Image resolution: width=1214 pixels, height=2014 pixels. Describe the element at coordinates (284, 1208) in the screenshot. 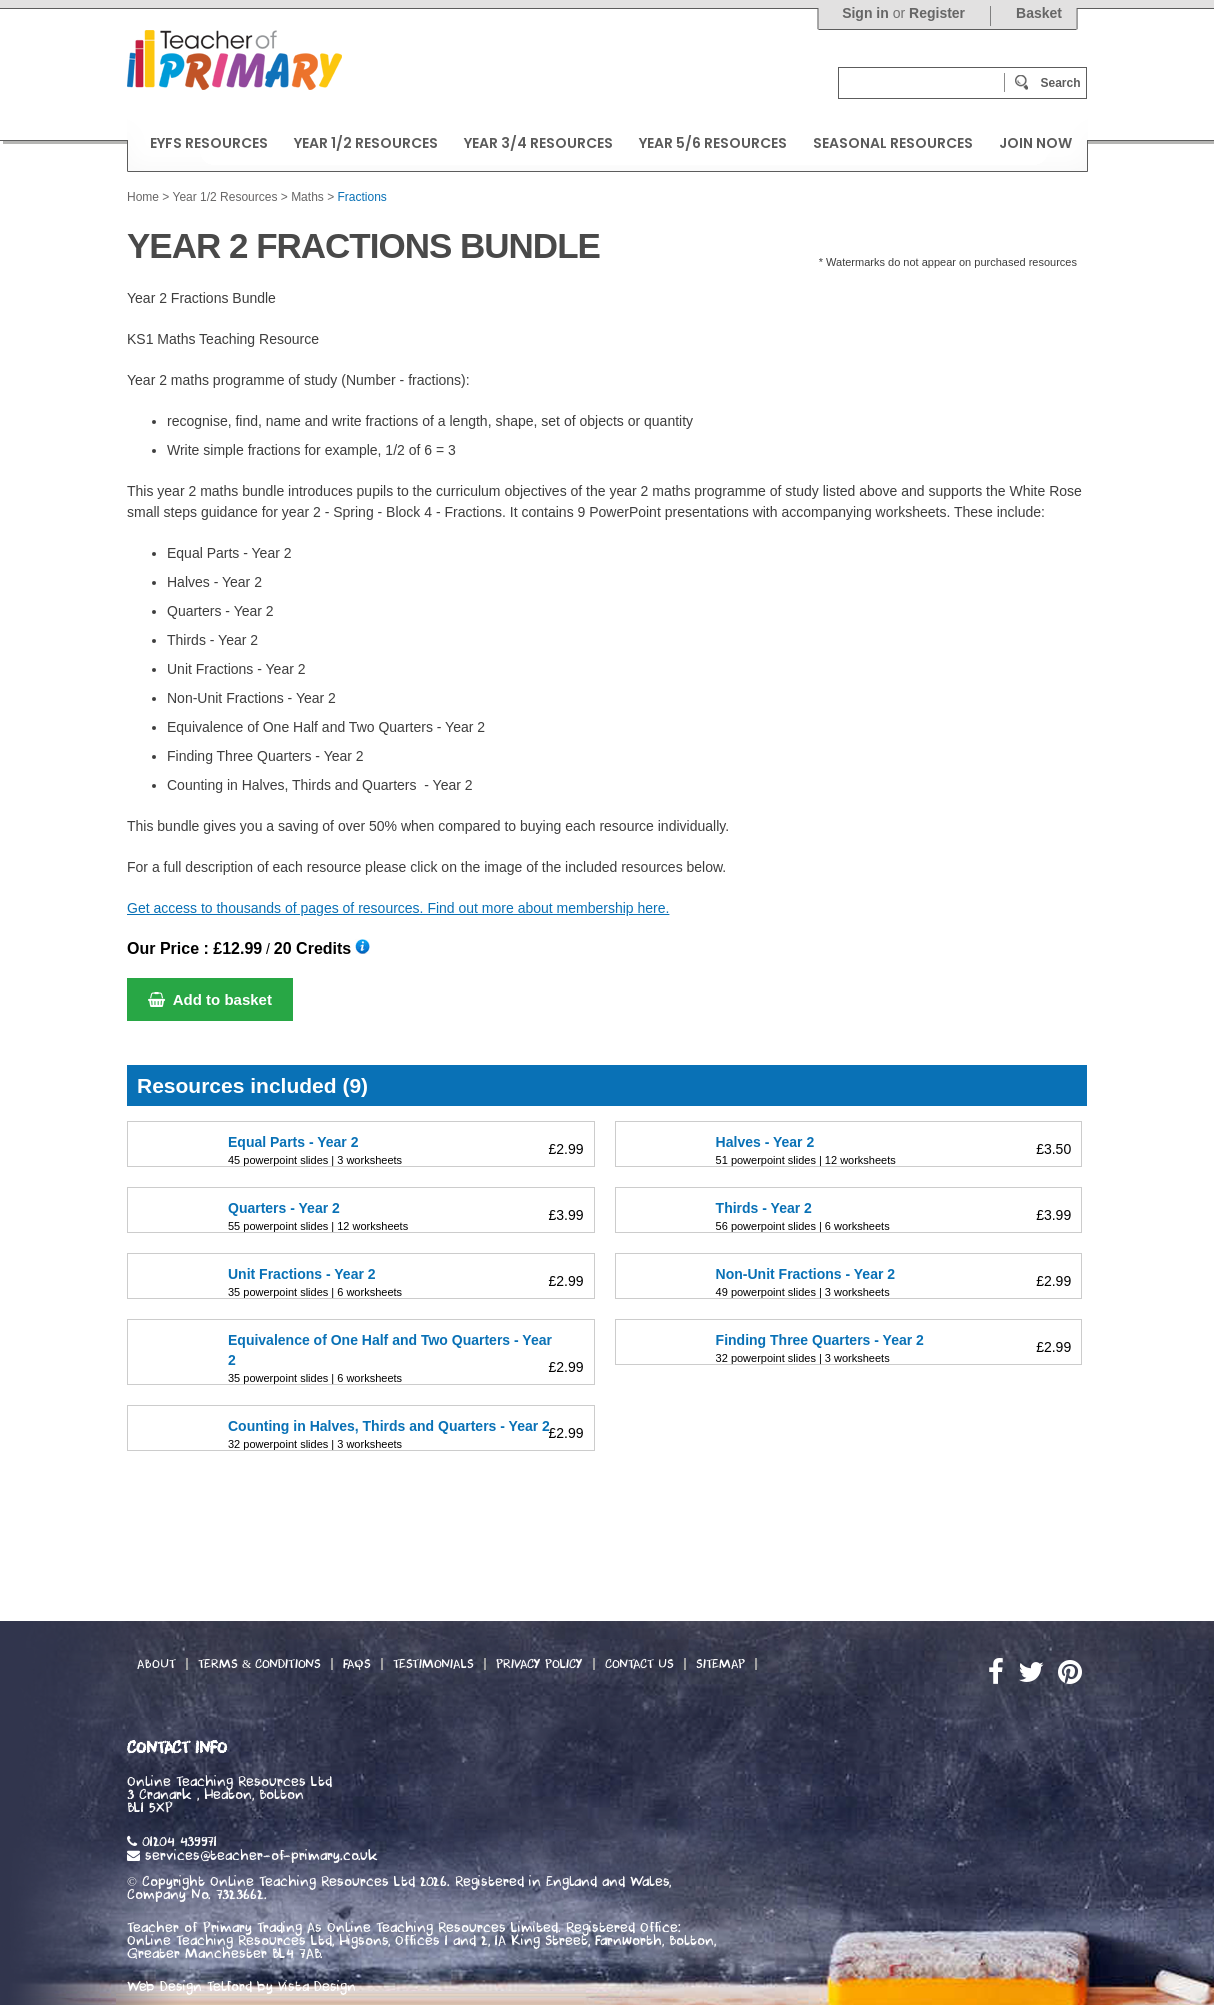

I see `Quarters - Year 2` at that location.